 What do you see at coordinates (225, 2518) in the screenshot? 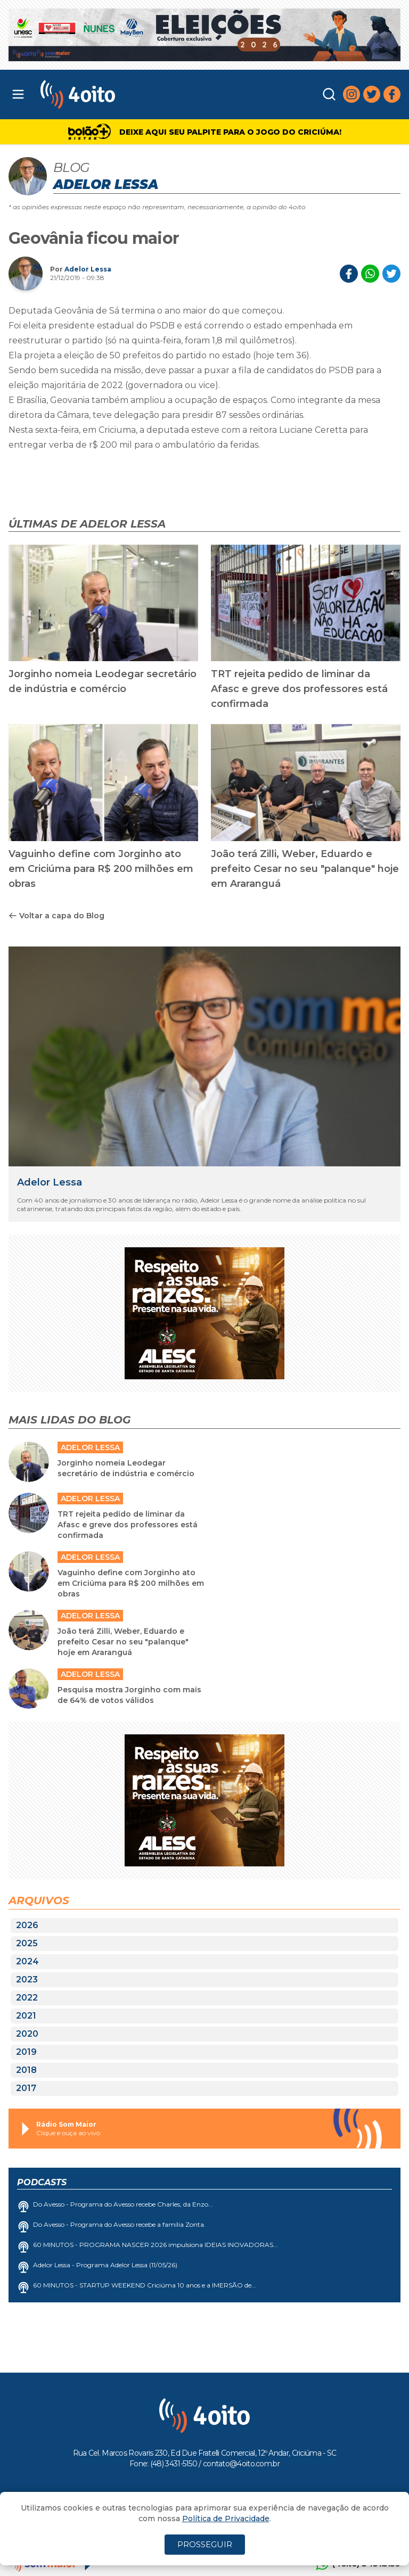
I see `Política de Privacidade` at bounding box center [225, 2518].